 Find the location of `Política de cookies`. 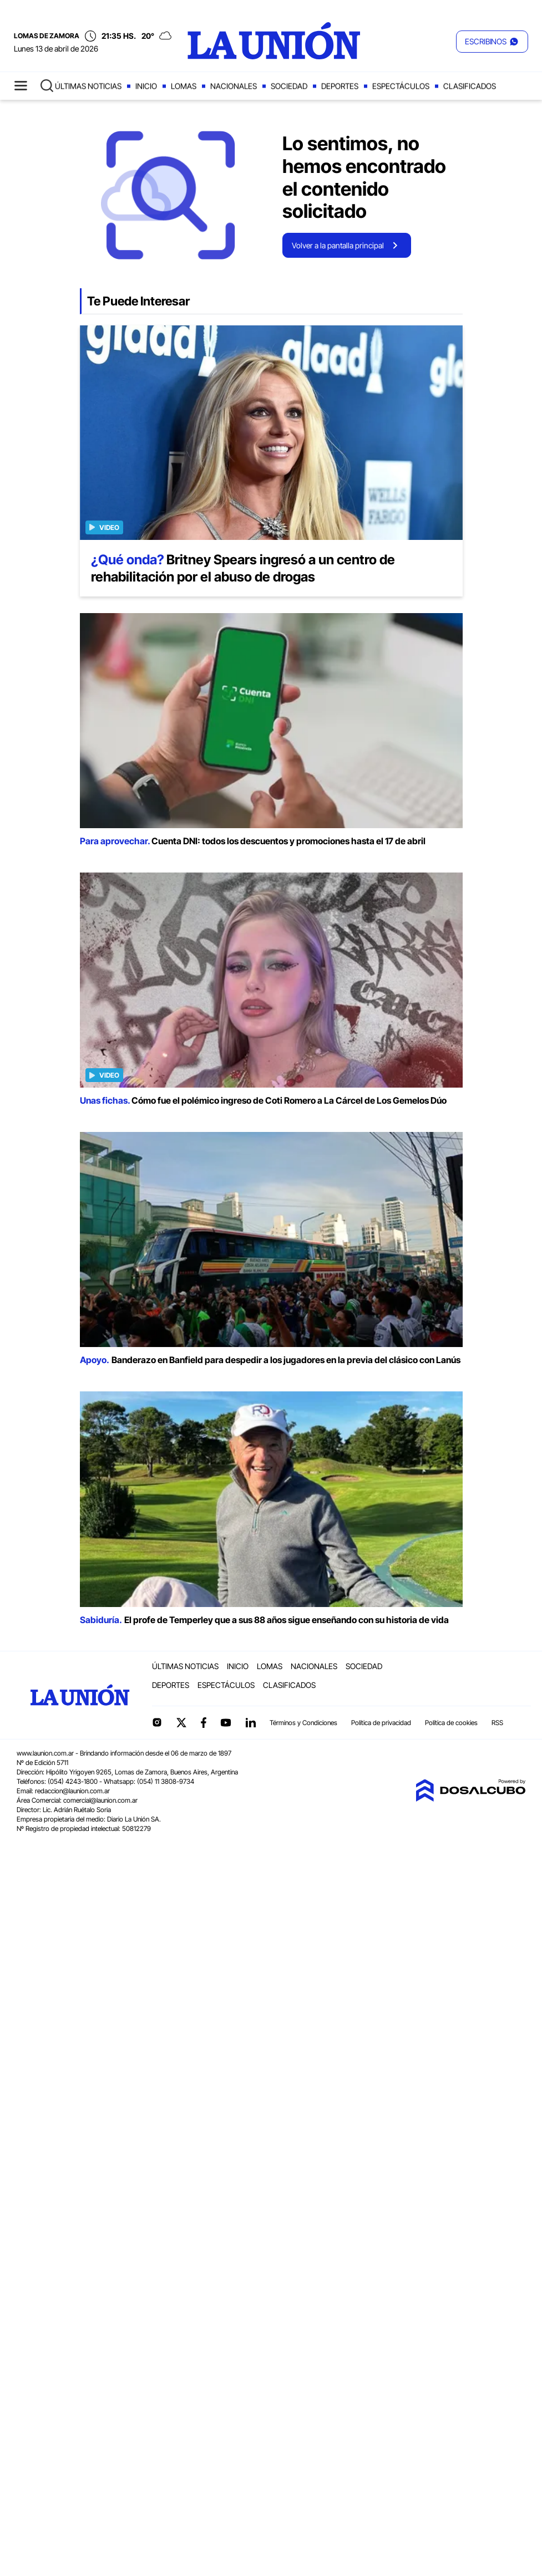

Política de cookies is located at coordinates (451, 1722).